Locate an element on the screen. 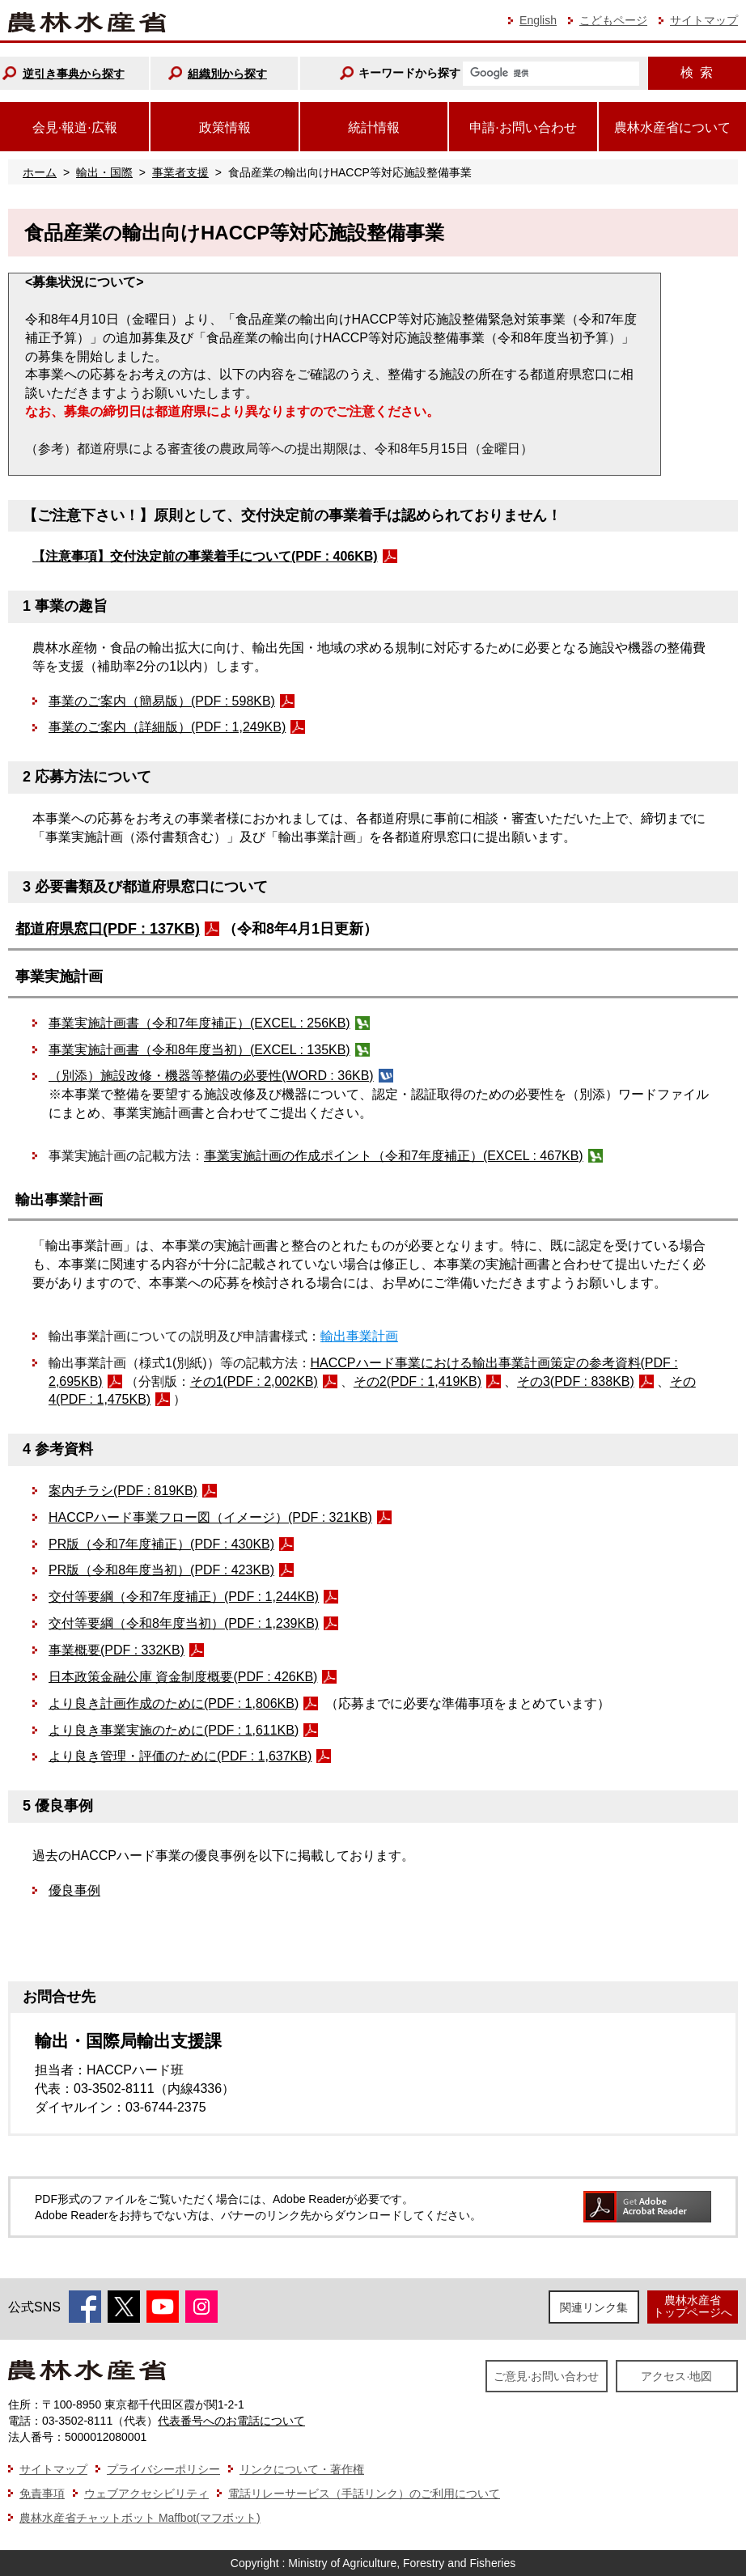 The width and height of the screenshot is (746, 2576). 優良事例 is located at coordinates (74, 1890).